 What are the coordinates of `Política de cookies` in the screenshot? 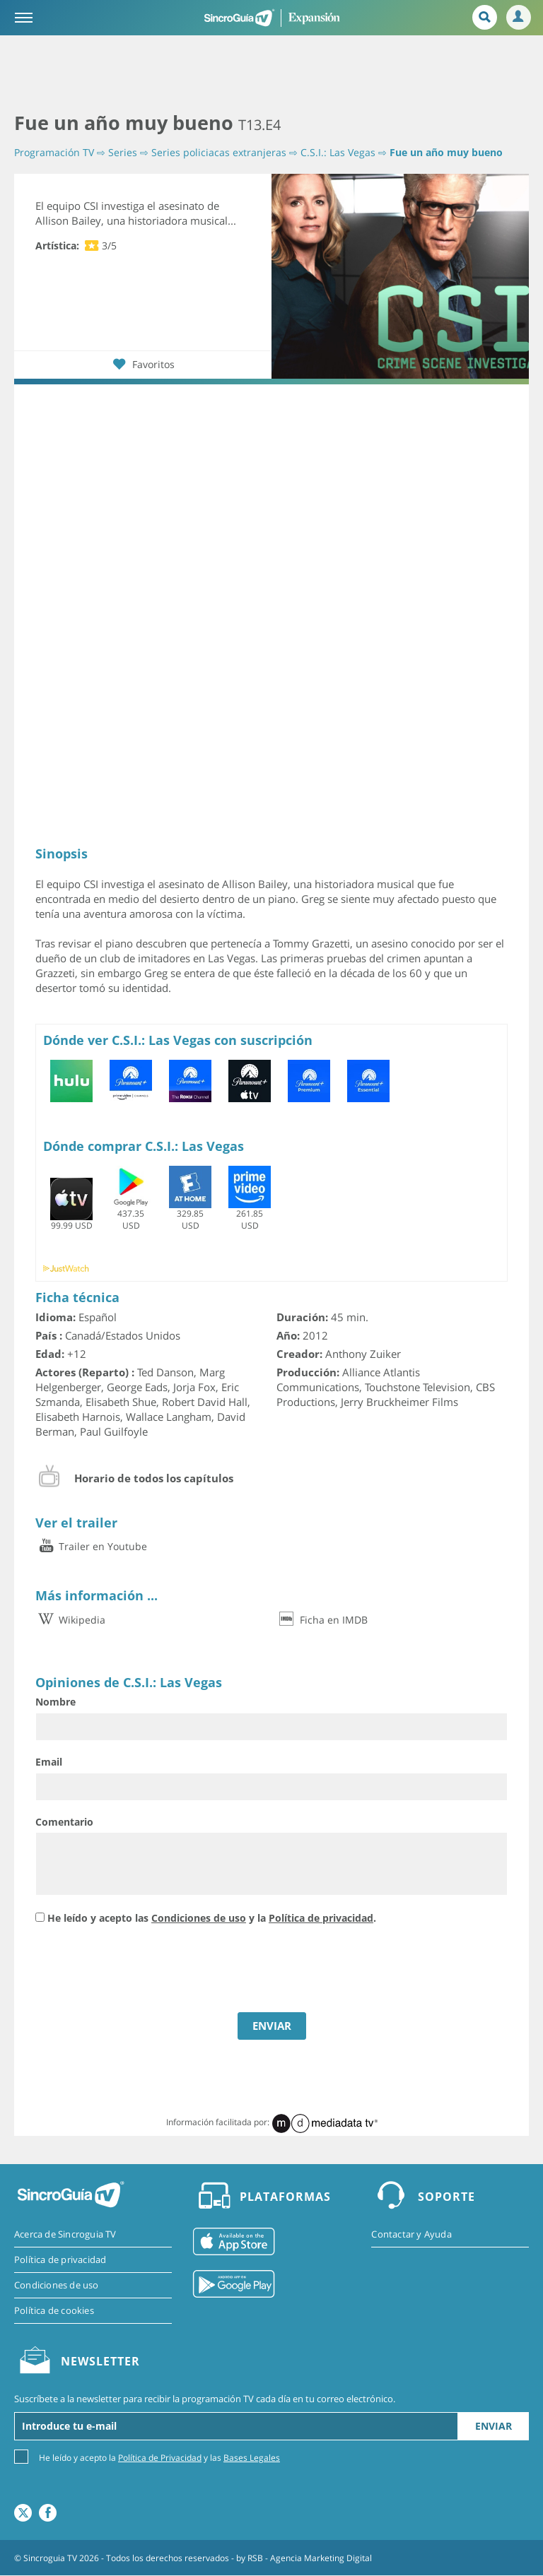 It's located at (54, 2310).